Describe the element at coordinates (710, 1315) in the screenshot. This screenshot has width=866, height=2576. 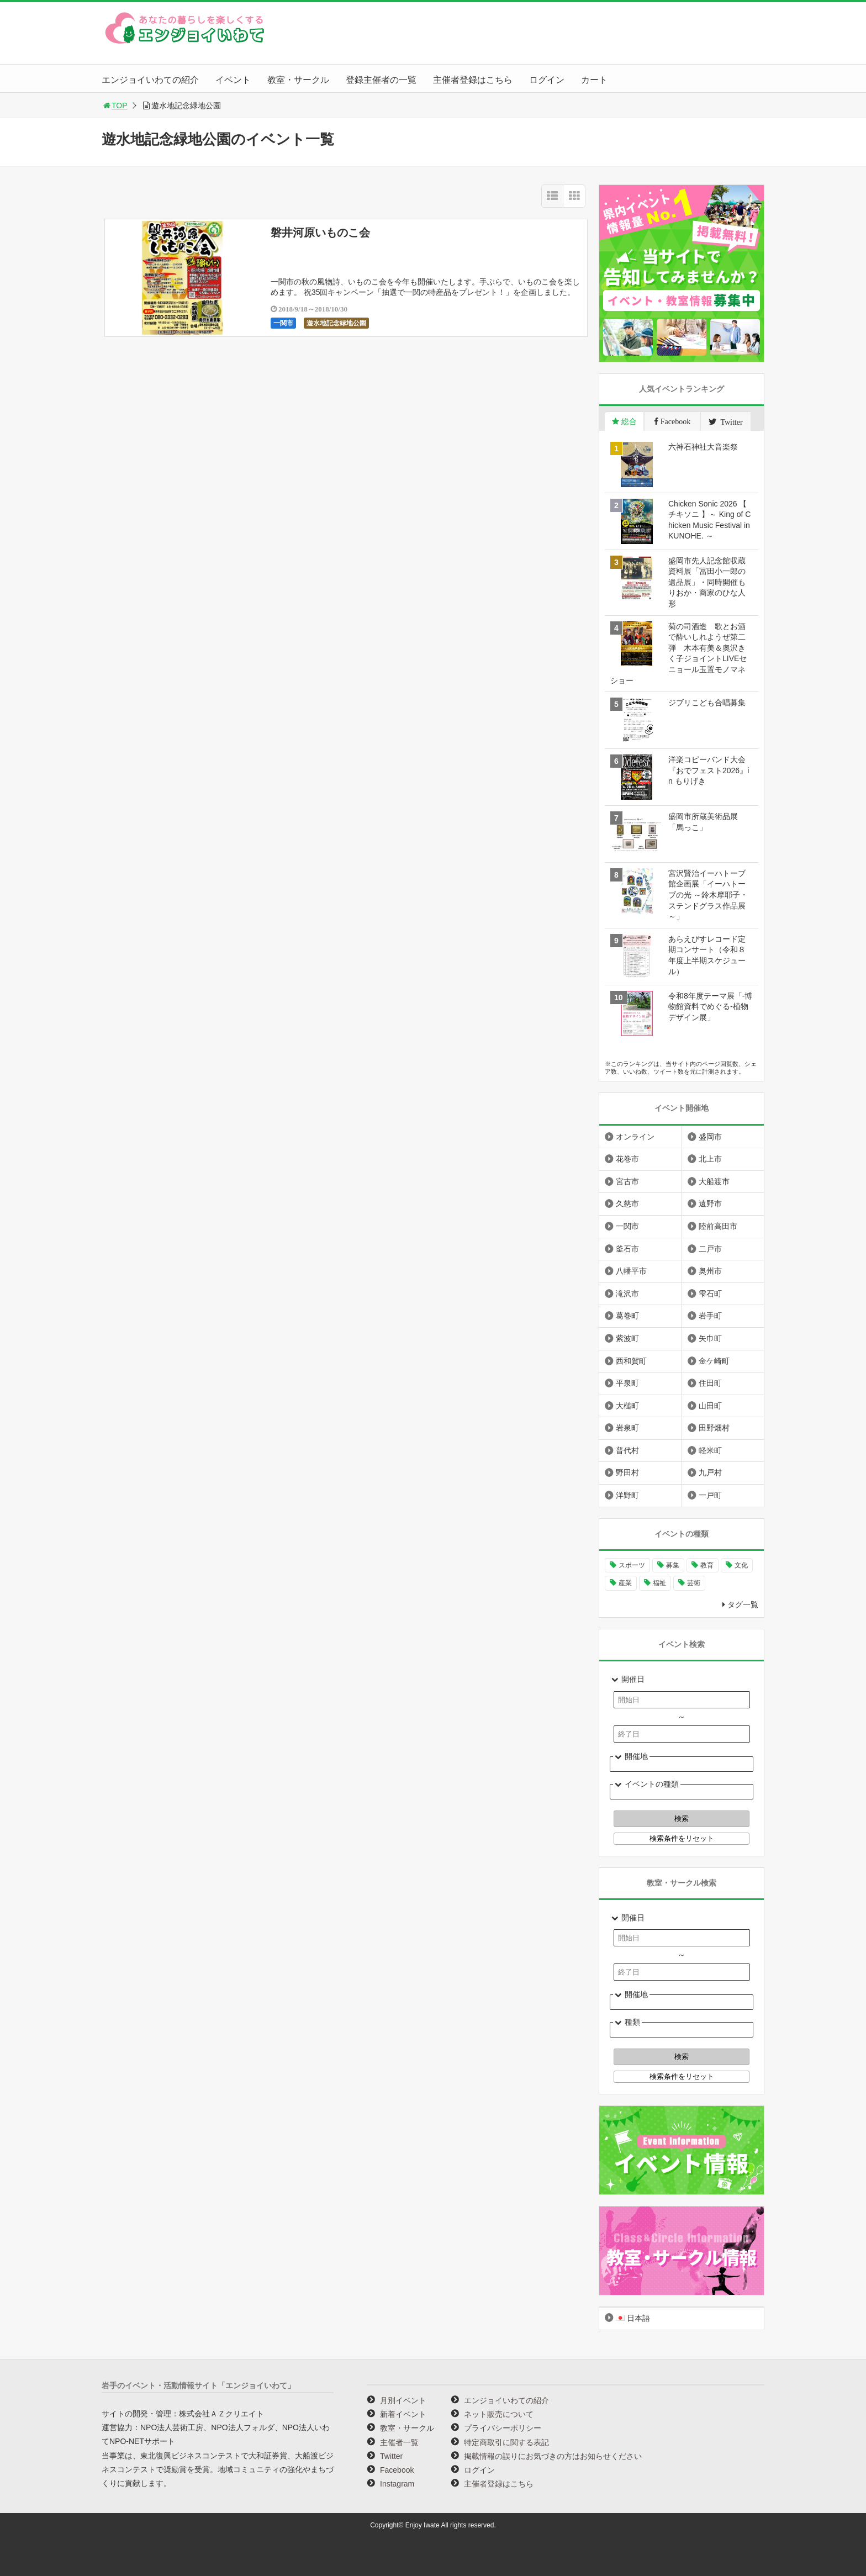
I see `岩手町` at that location.